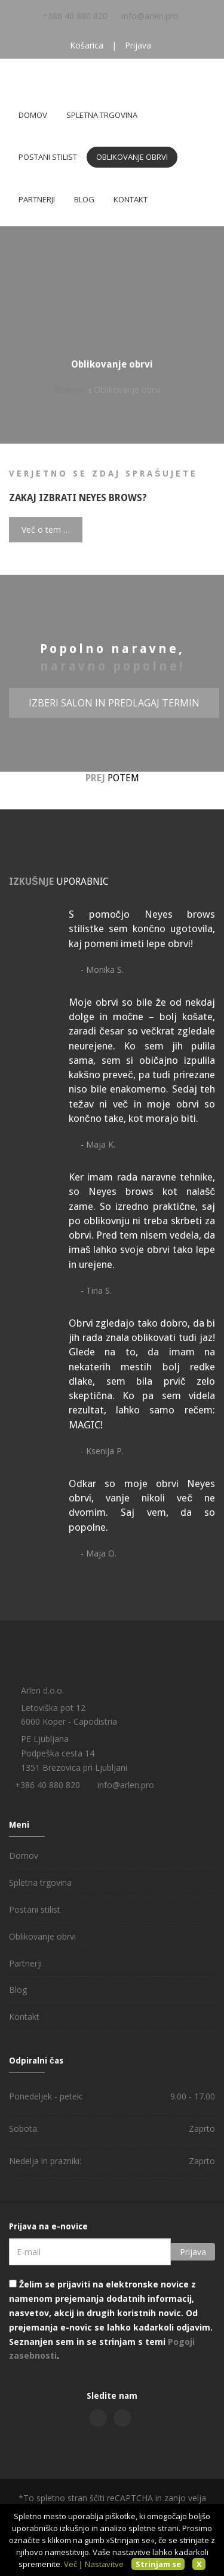 This screenshot has width=224, height=2576. I want to click on Prijava, so click(138, 45).